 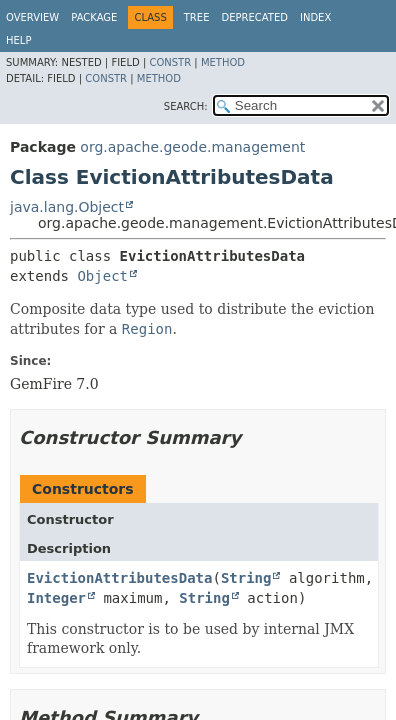 What do you see at coordinates (94, 17) in the screenshot?
I see `Package` at bounding box center [94, 17].